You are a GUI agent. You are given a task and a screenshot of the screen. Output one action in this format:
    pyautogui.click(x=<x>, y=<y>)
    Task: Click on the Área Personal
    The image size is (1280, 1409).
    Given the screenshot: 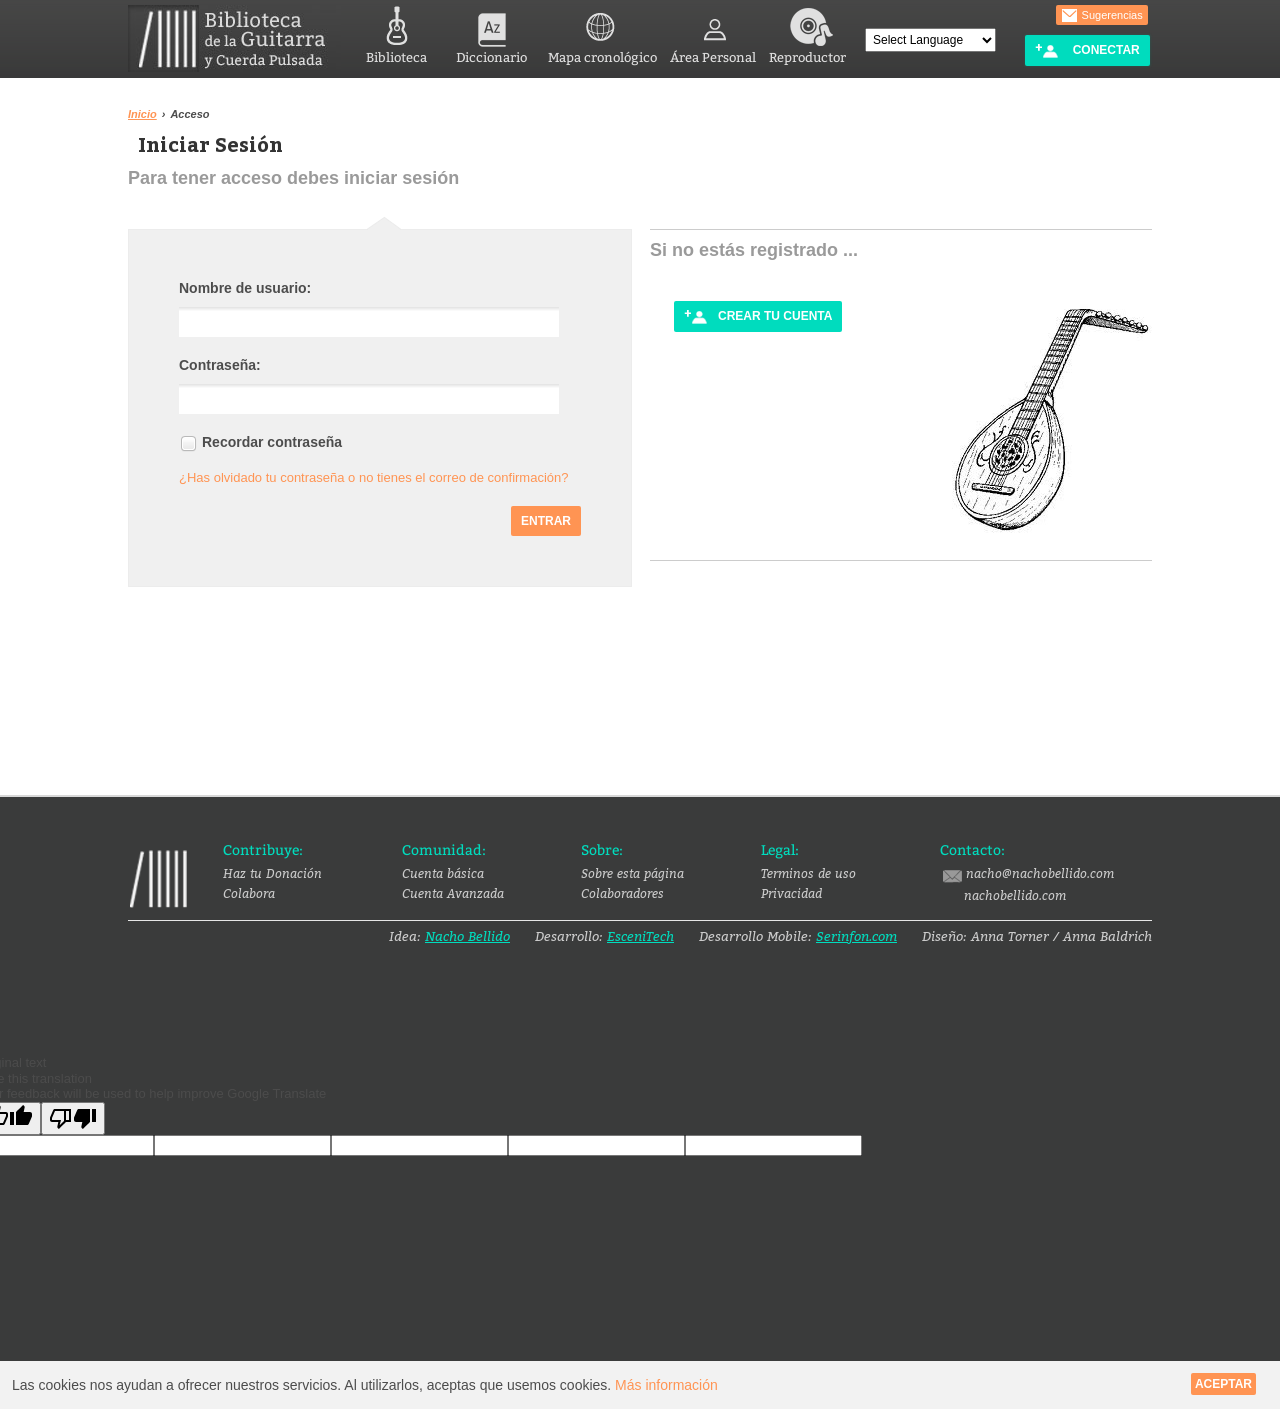 What is the action you would take?
    pyautogui.click(x=713, y=32)
    